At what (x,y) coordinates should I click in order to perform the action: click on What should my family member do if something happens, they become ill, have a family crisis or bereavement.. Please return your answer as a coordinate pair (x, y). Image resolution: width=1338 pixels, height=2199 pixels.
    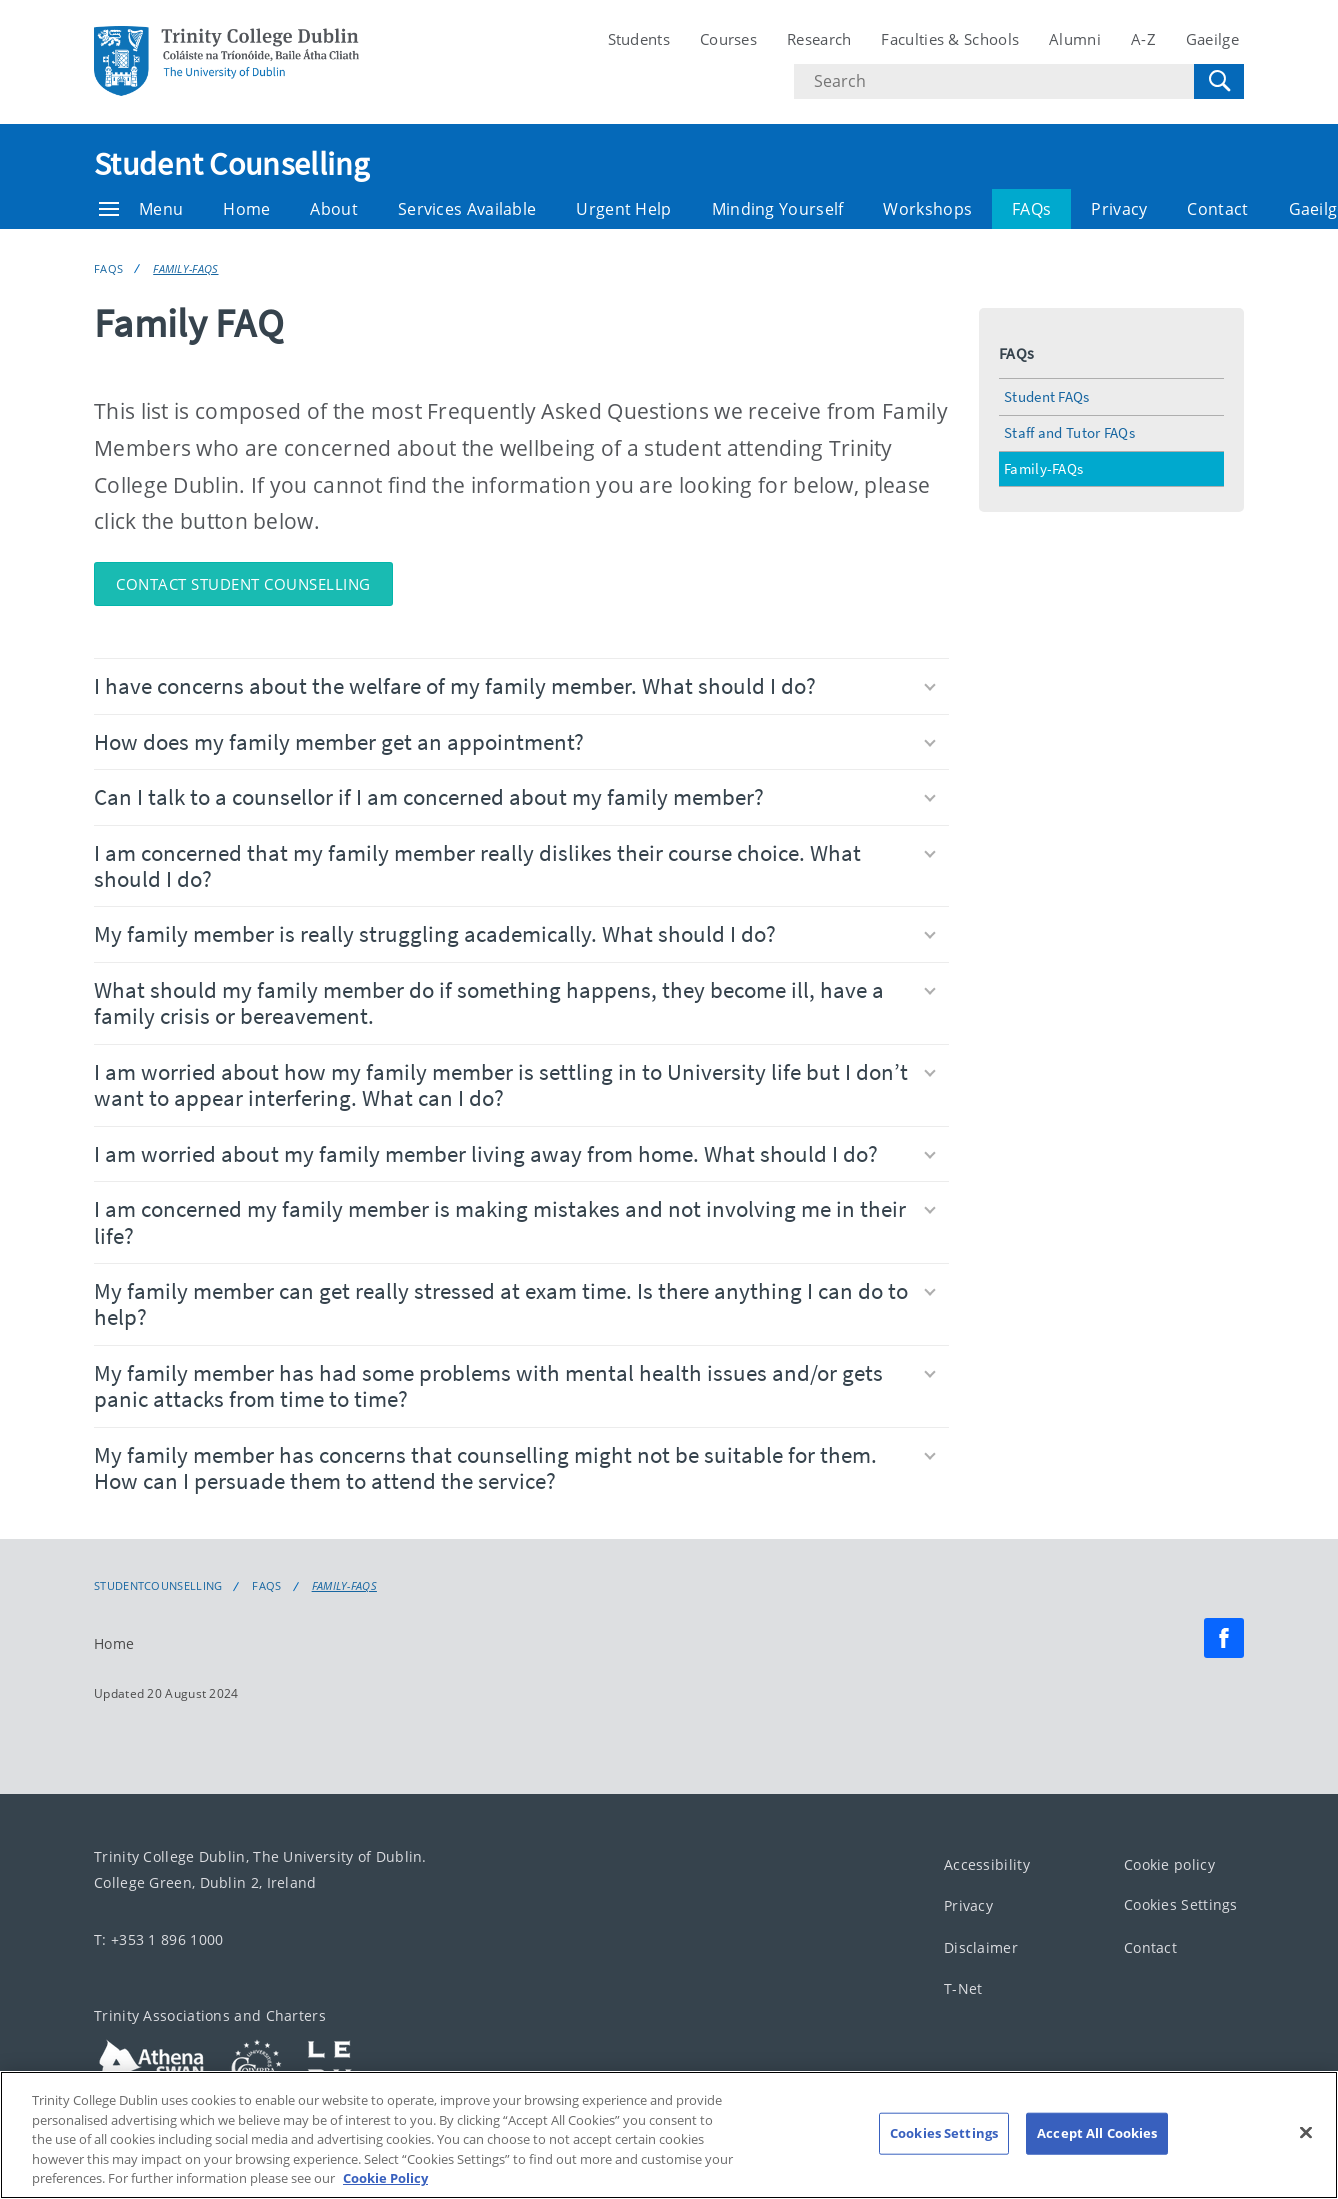
    Looking at the image, I should click on (515, 1002).